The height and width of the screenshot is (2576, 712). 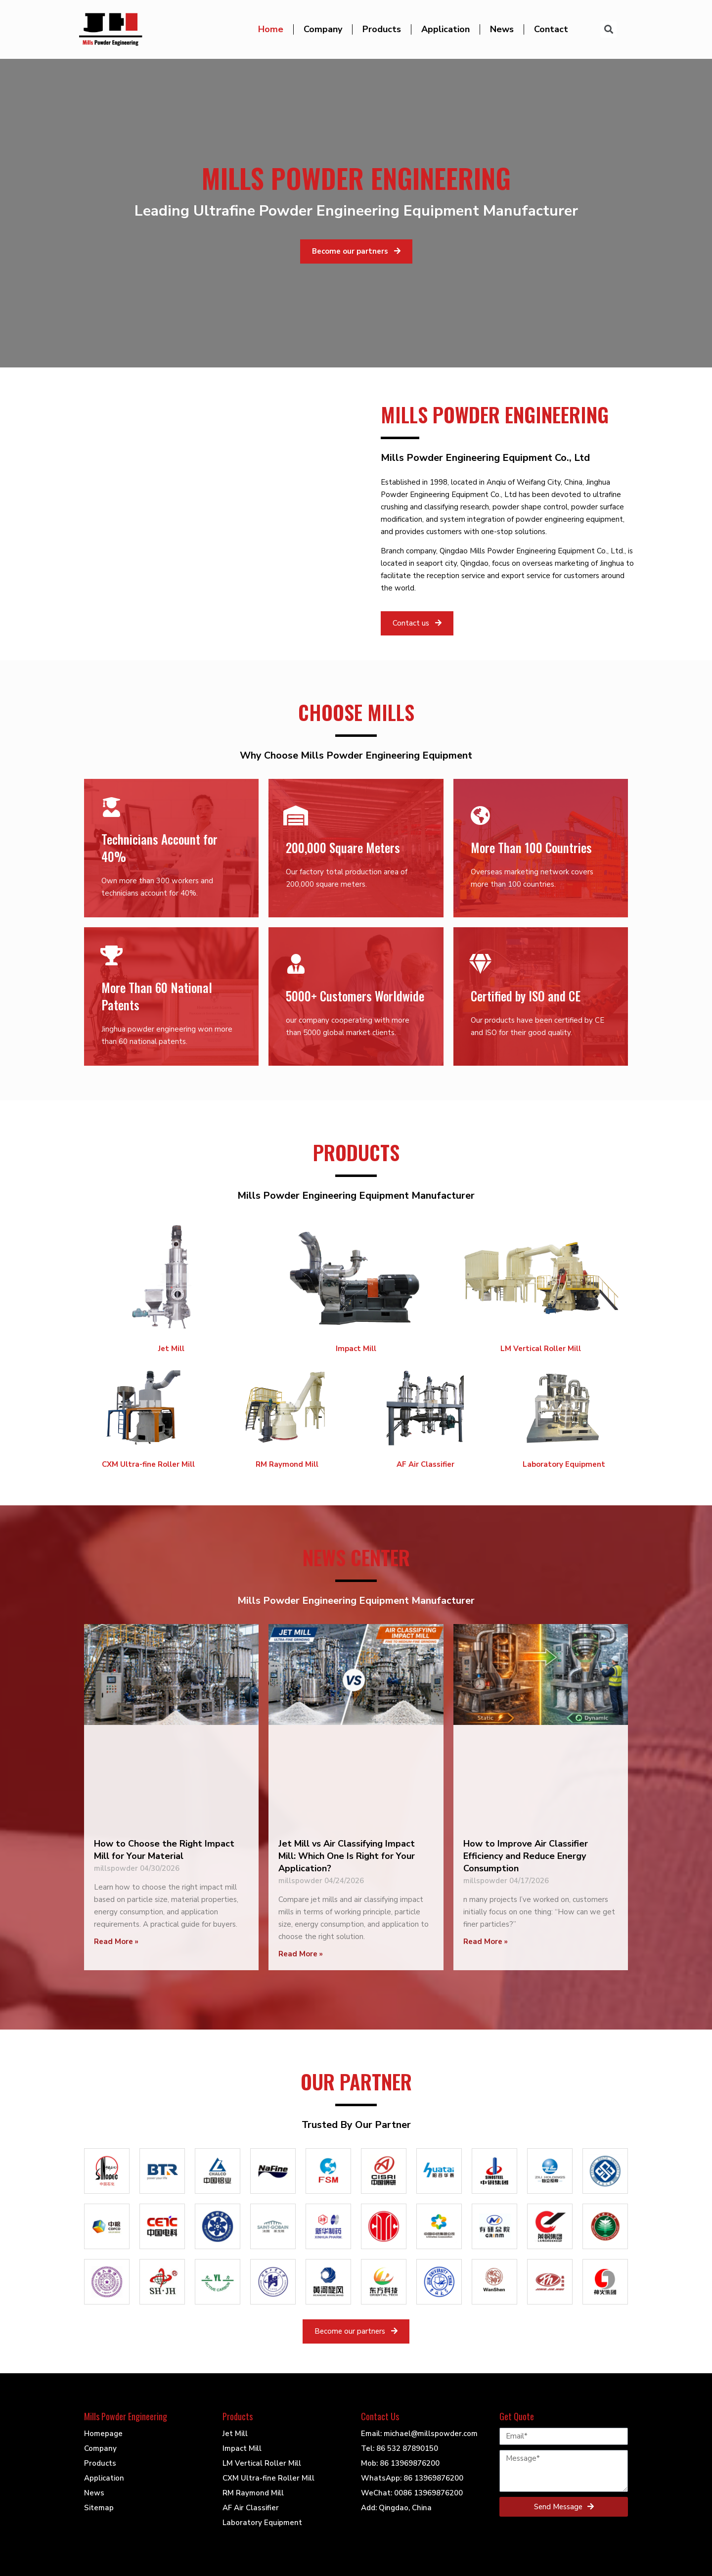 I want to click on Homepage, so click(x=103, y=2434).